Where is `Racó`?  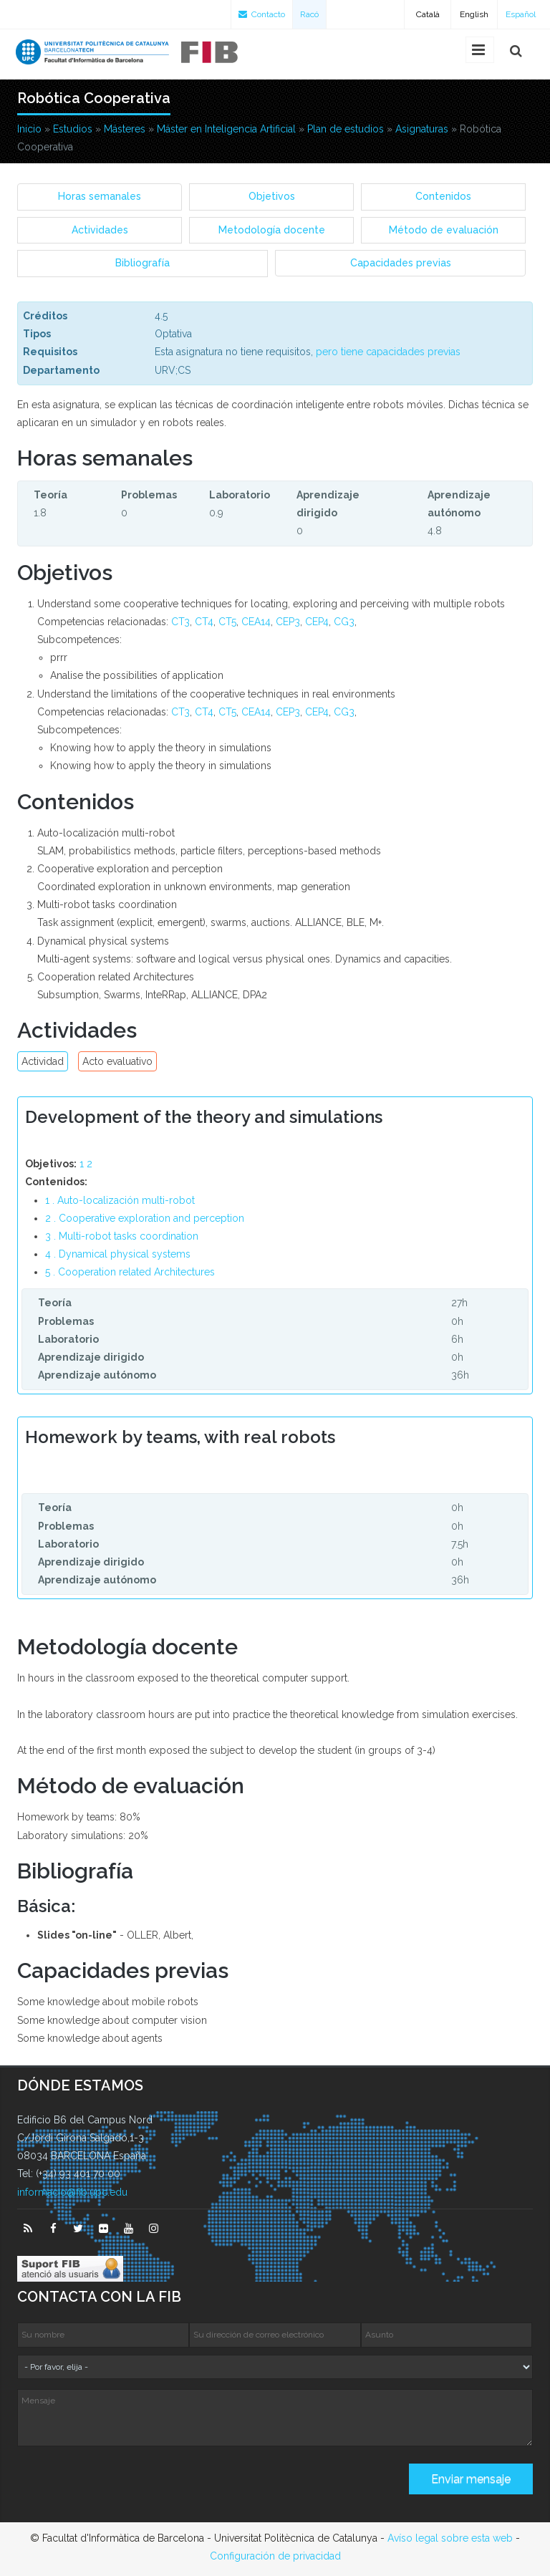 Racó is located at coordinates (309, 14).